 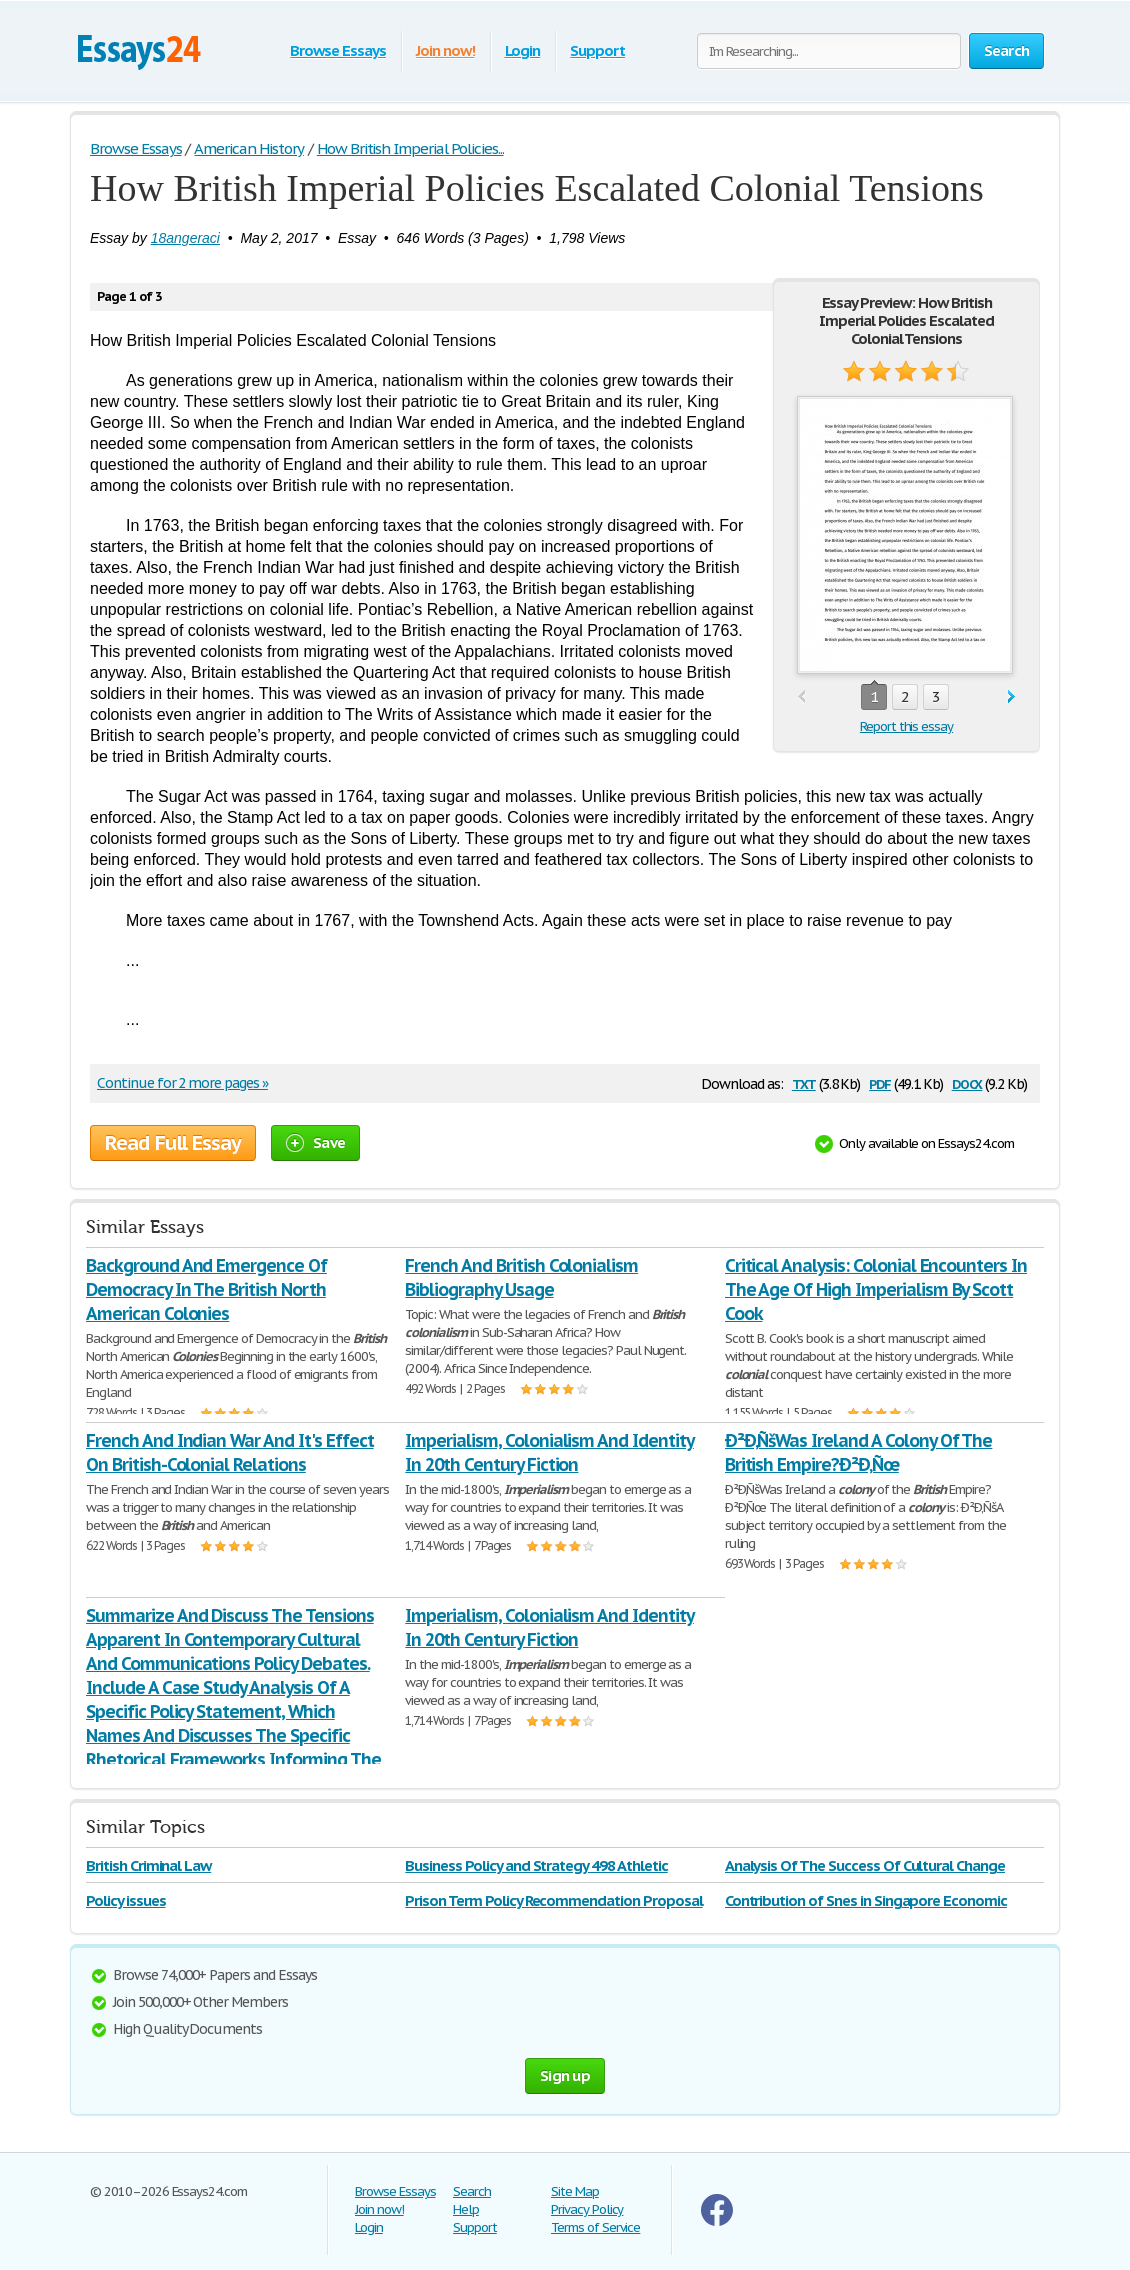 What do you see at coordinates (521, 1277) in the screenshot?
I see `French And British Colonialism Bibliography Usage` at bounding box center [521, 1277].